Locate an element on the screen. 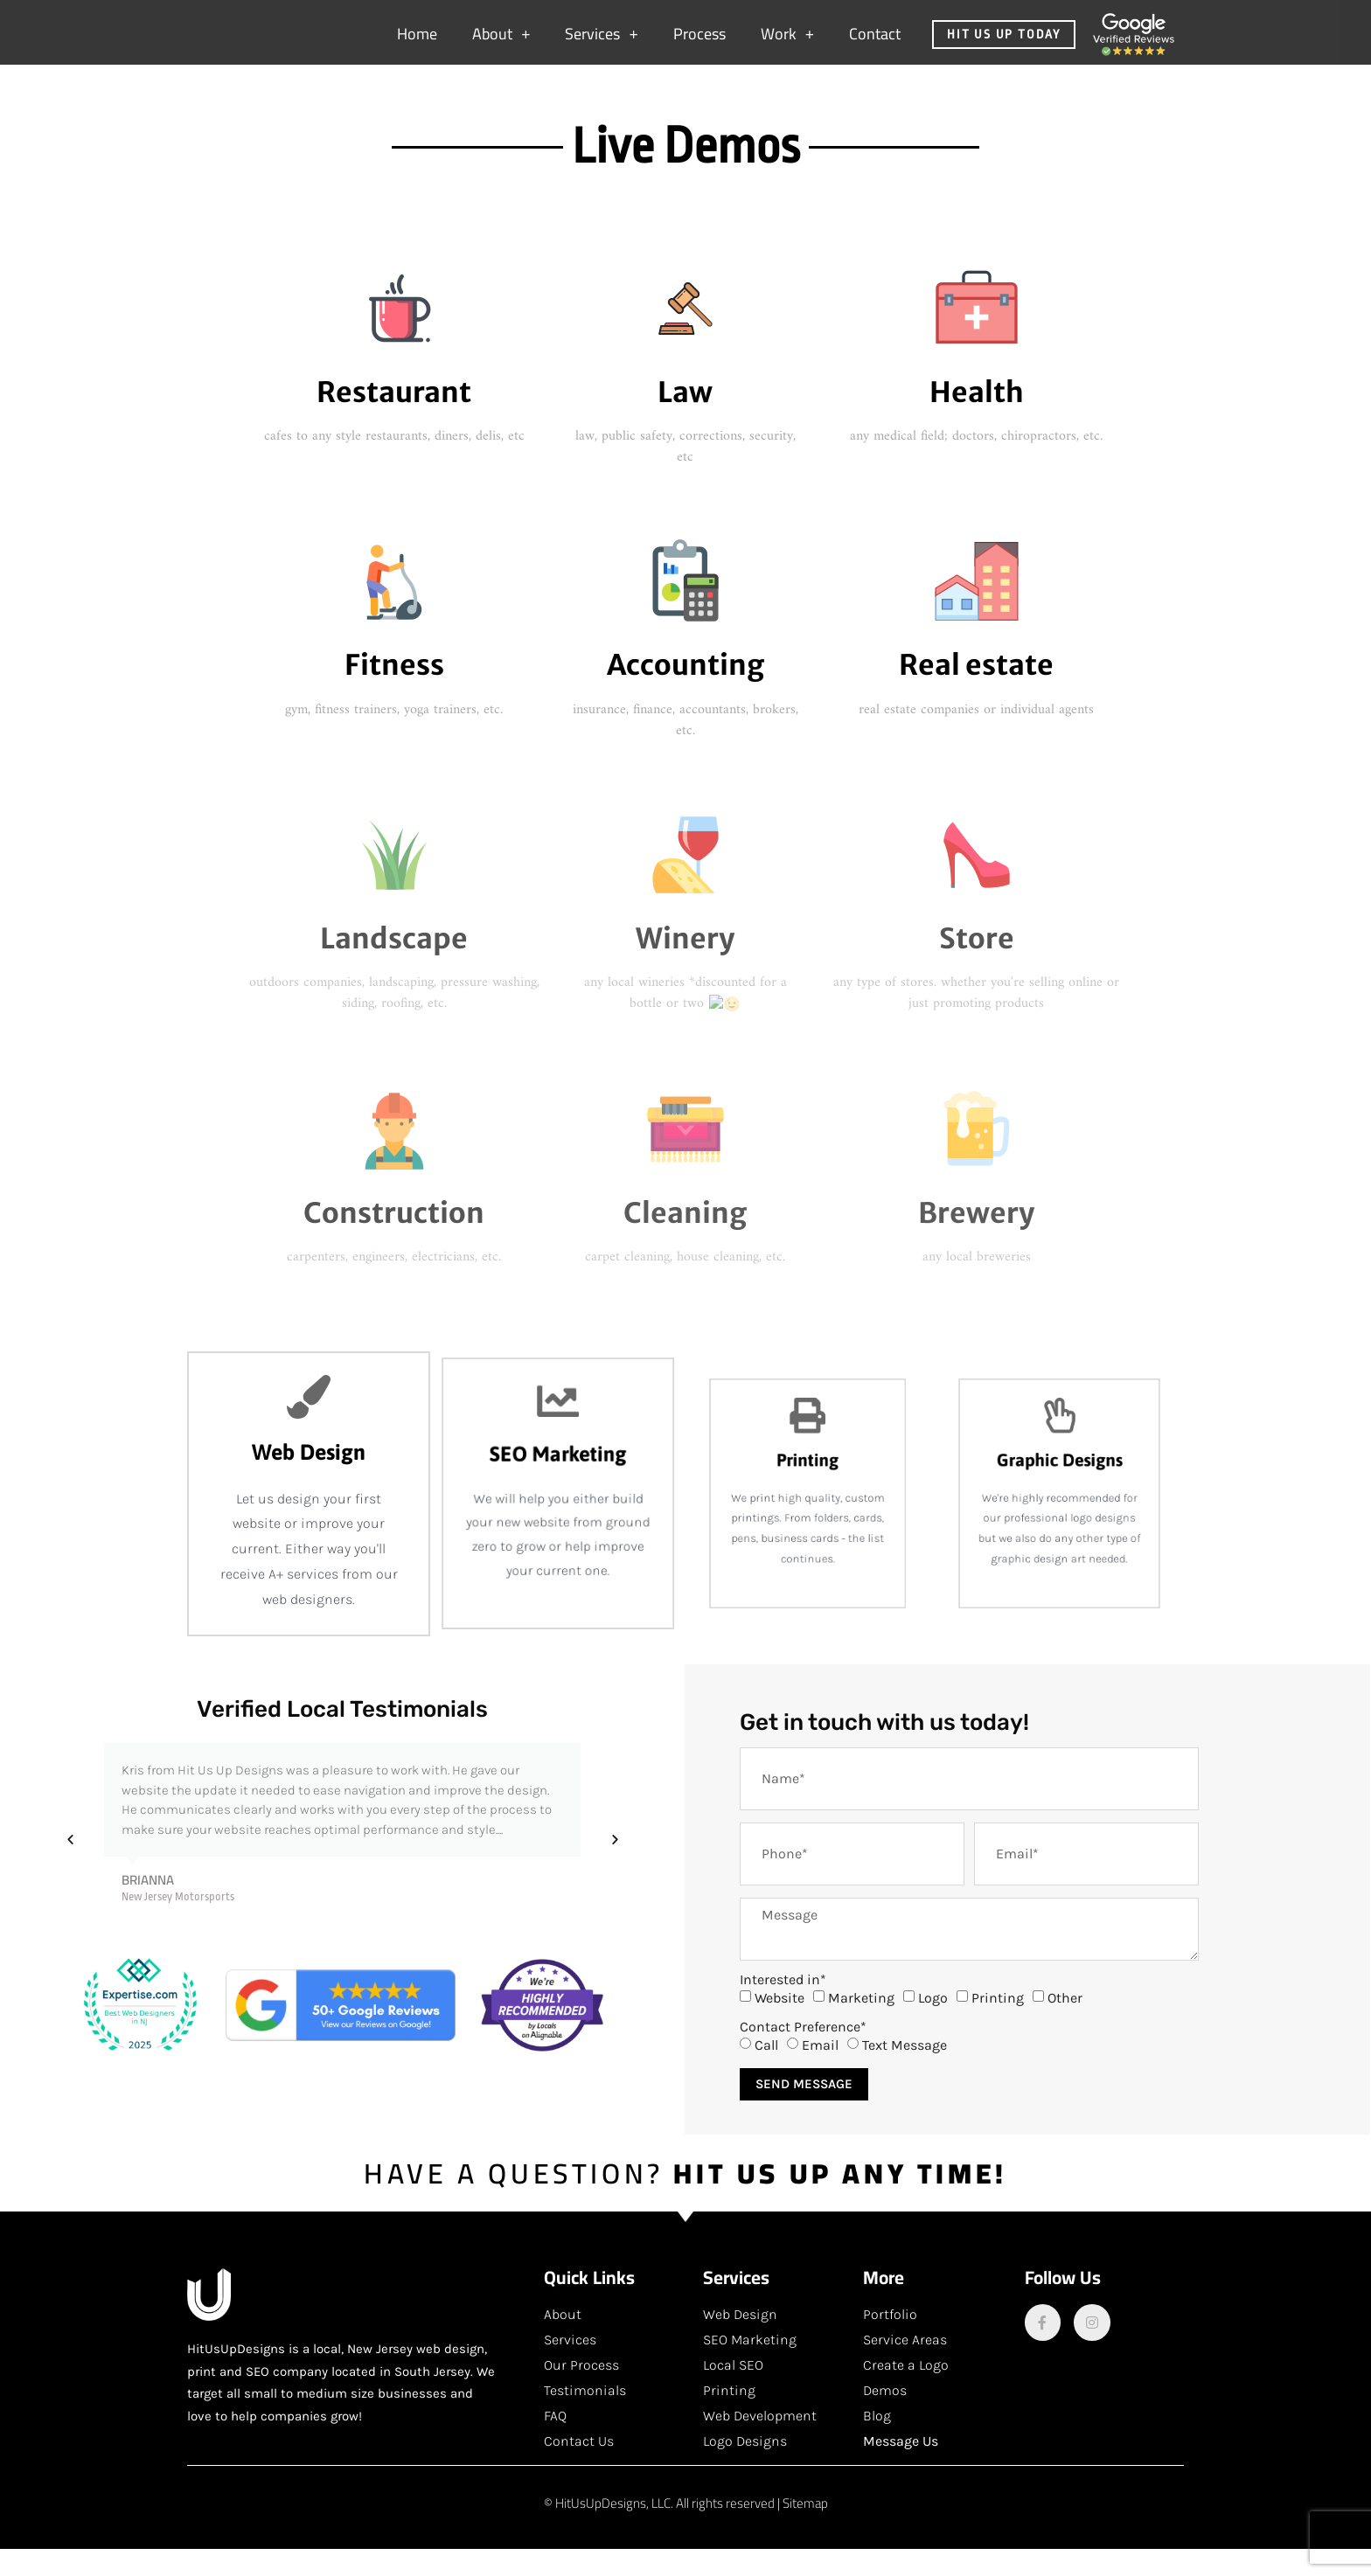 This screenshot has width=1371, height=2576. Printing is located at coordinates (997, 2025).